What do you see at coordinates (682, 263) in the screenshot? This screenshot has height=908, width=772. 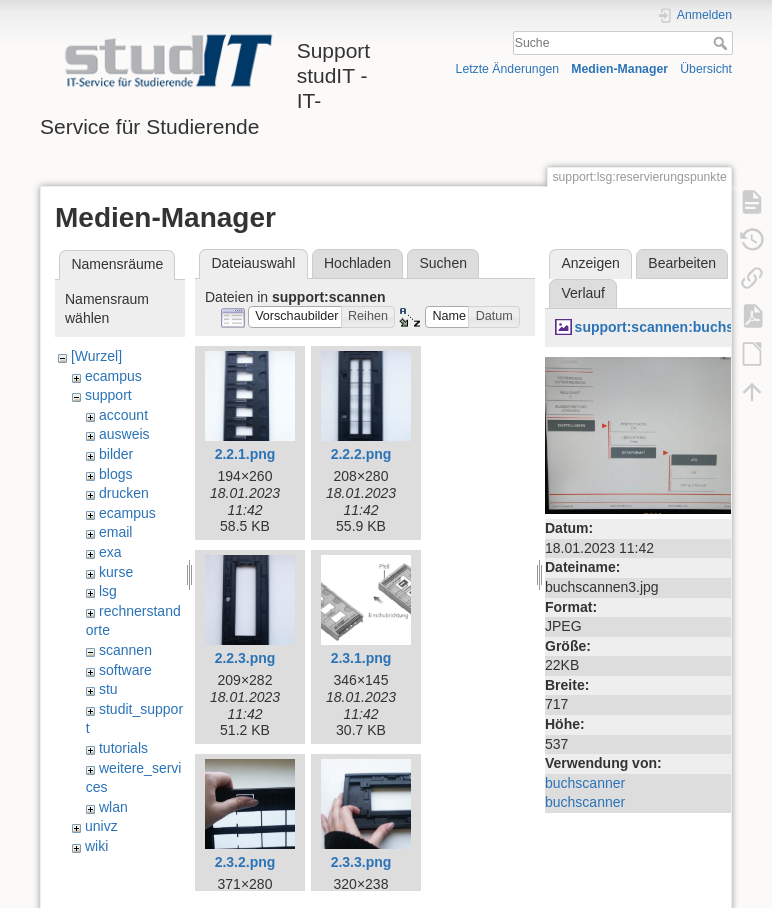 I see `Bearbeiten` at bounding box center [682, 263].